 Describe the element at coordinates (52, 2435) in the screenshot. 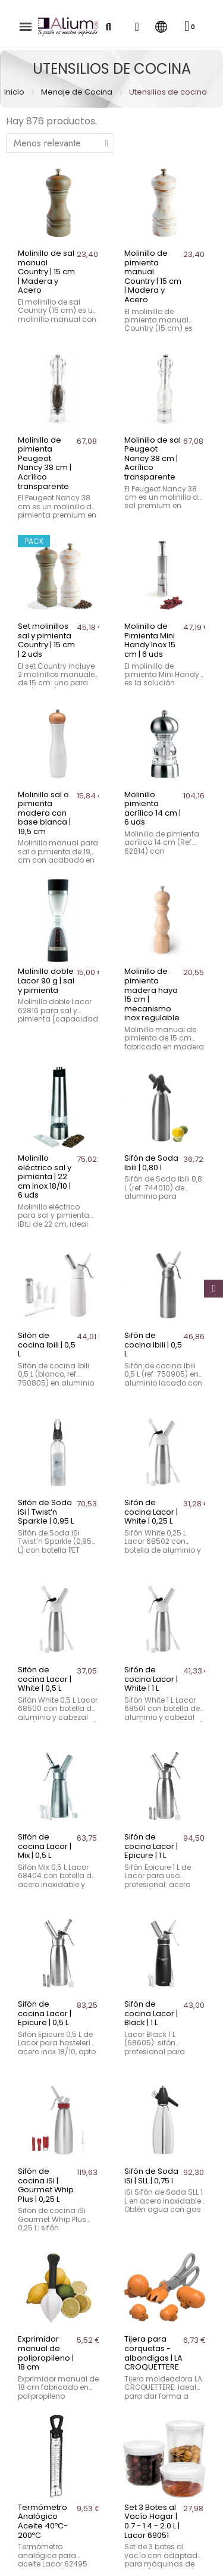

I see `Coladores de cocina` at that location.